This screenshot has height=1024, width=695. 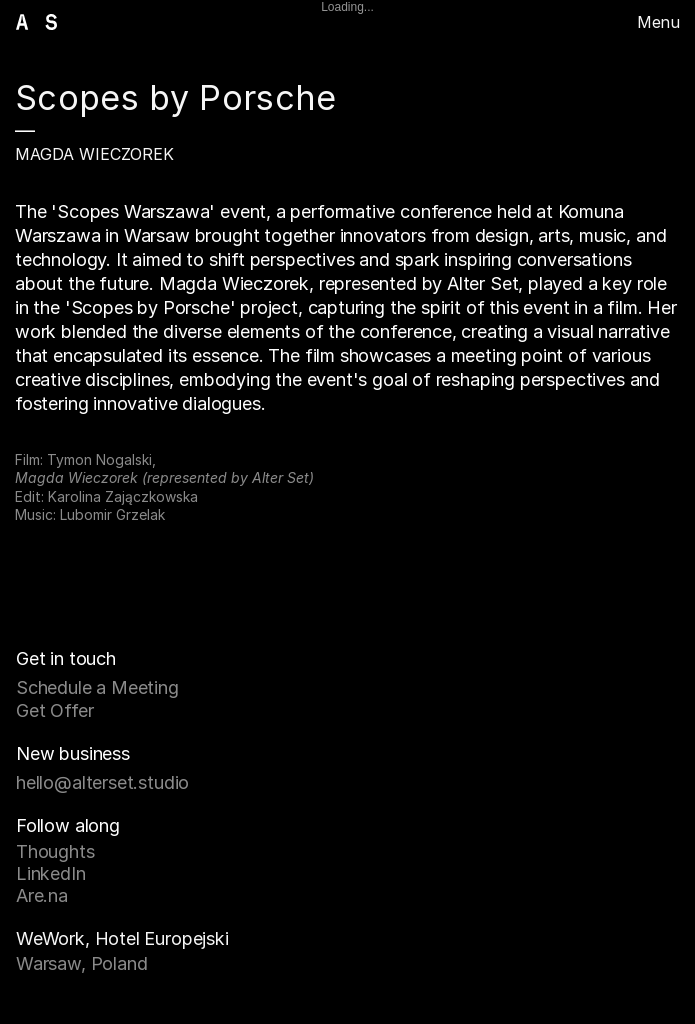 What do you see at coordinates (42, 895) in the screenshot?
I see `Are.na` at bounding box center [42, 895].